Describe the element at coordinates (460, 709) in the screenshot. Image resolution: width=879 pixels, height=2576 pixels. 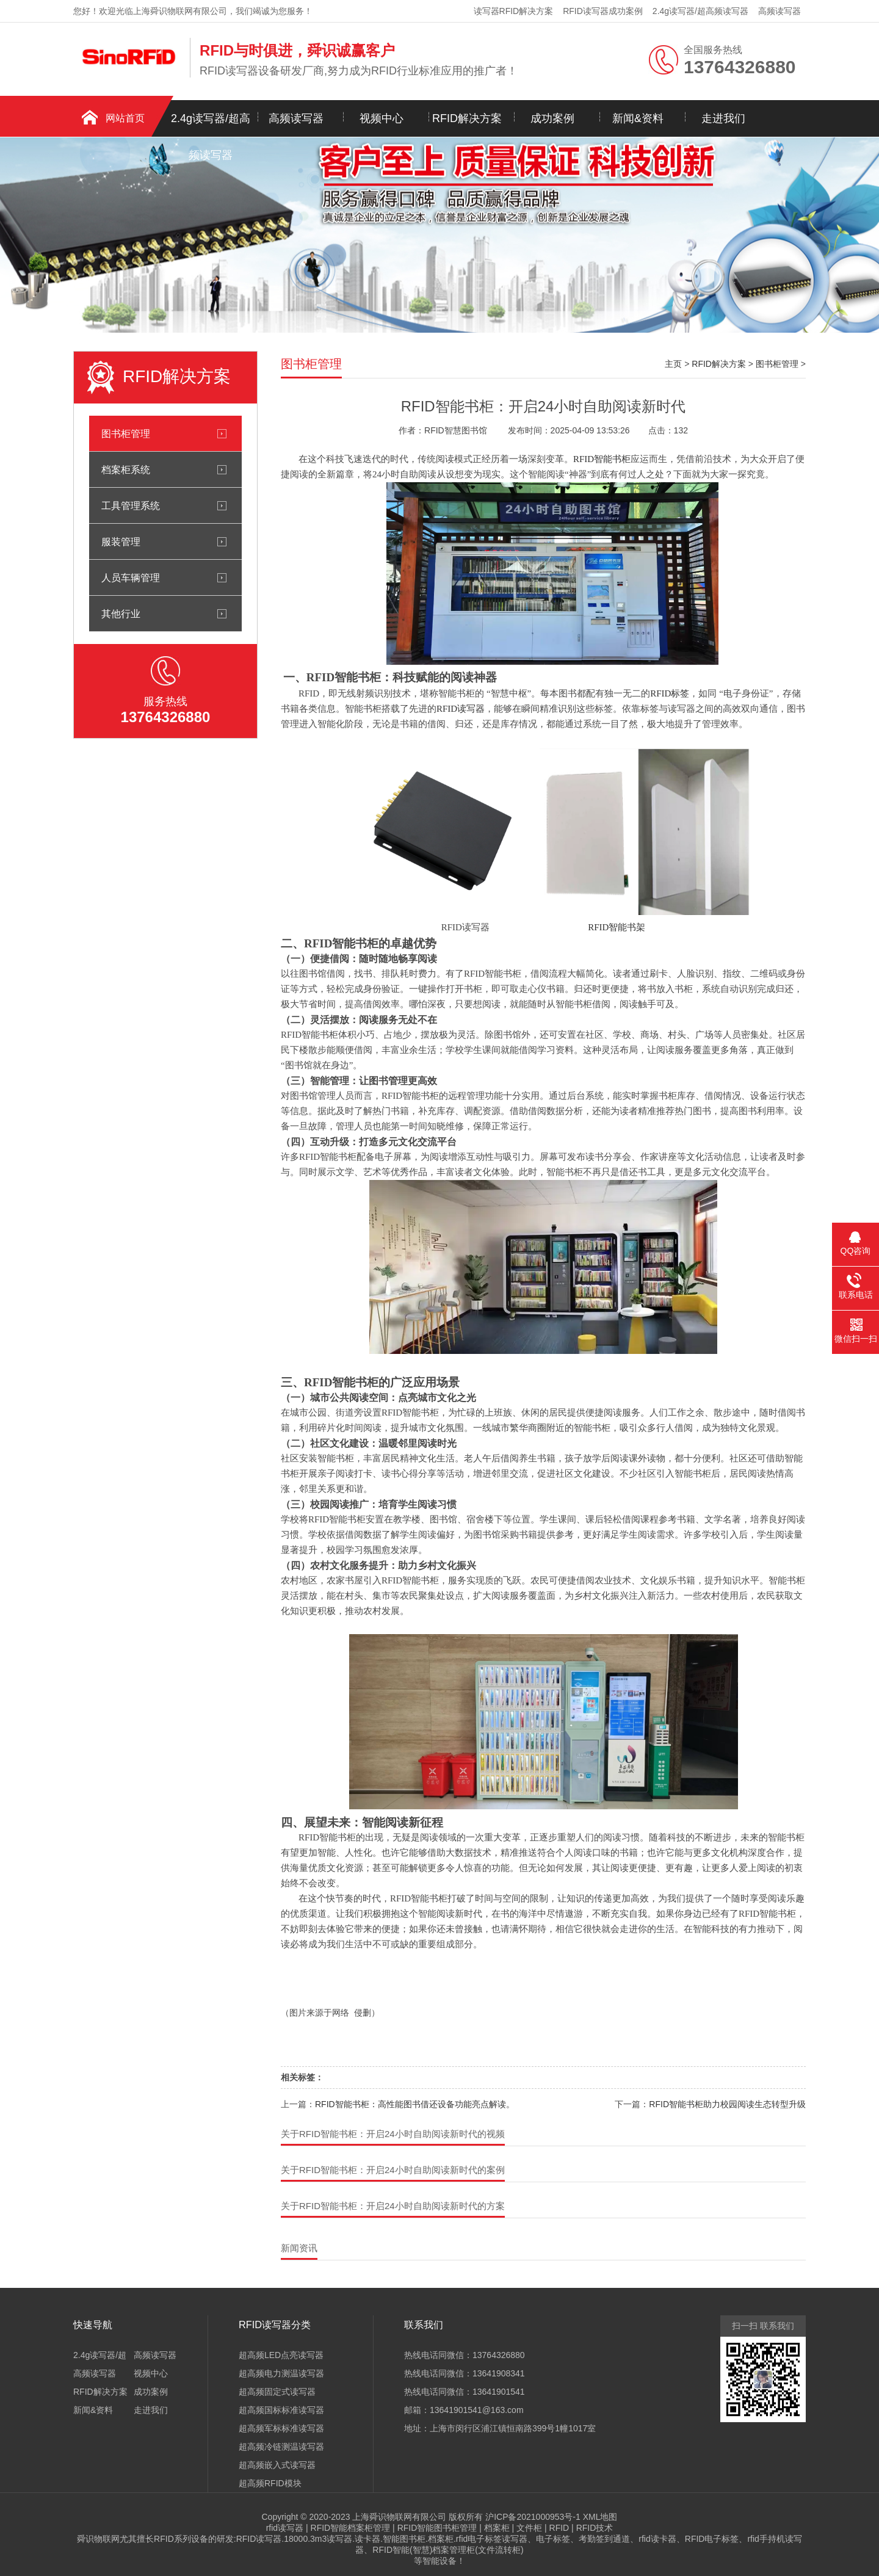
I see `RFID读写器` at that location.